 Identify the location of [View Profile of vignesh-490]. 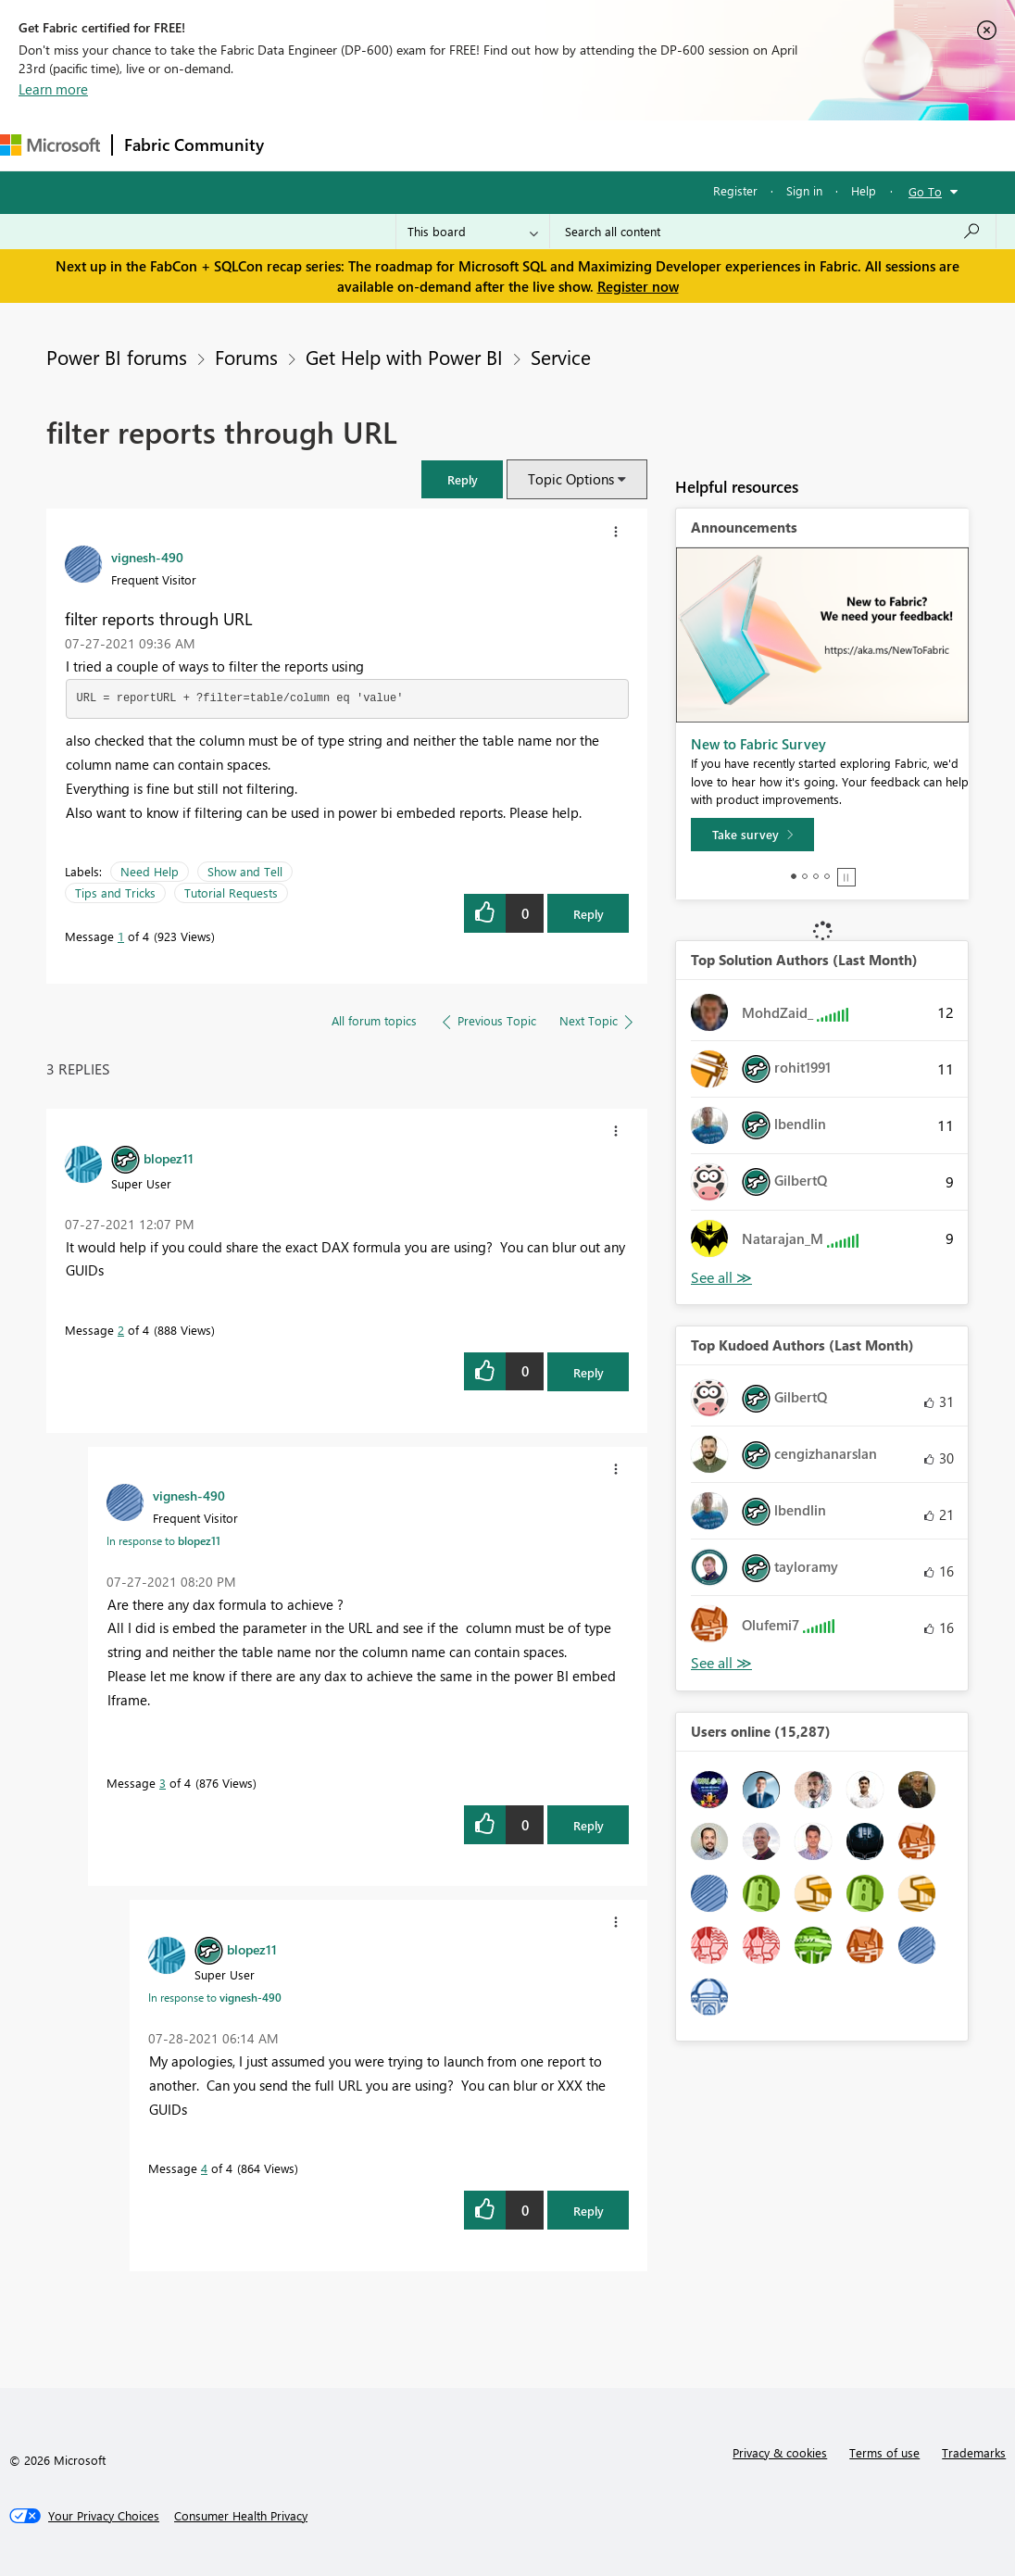
(147, 556).